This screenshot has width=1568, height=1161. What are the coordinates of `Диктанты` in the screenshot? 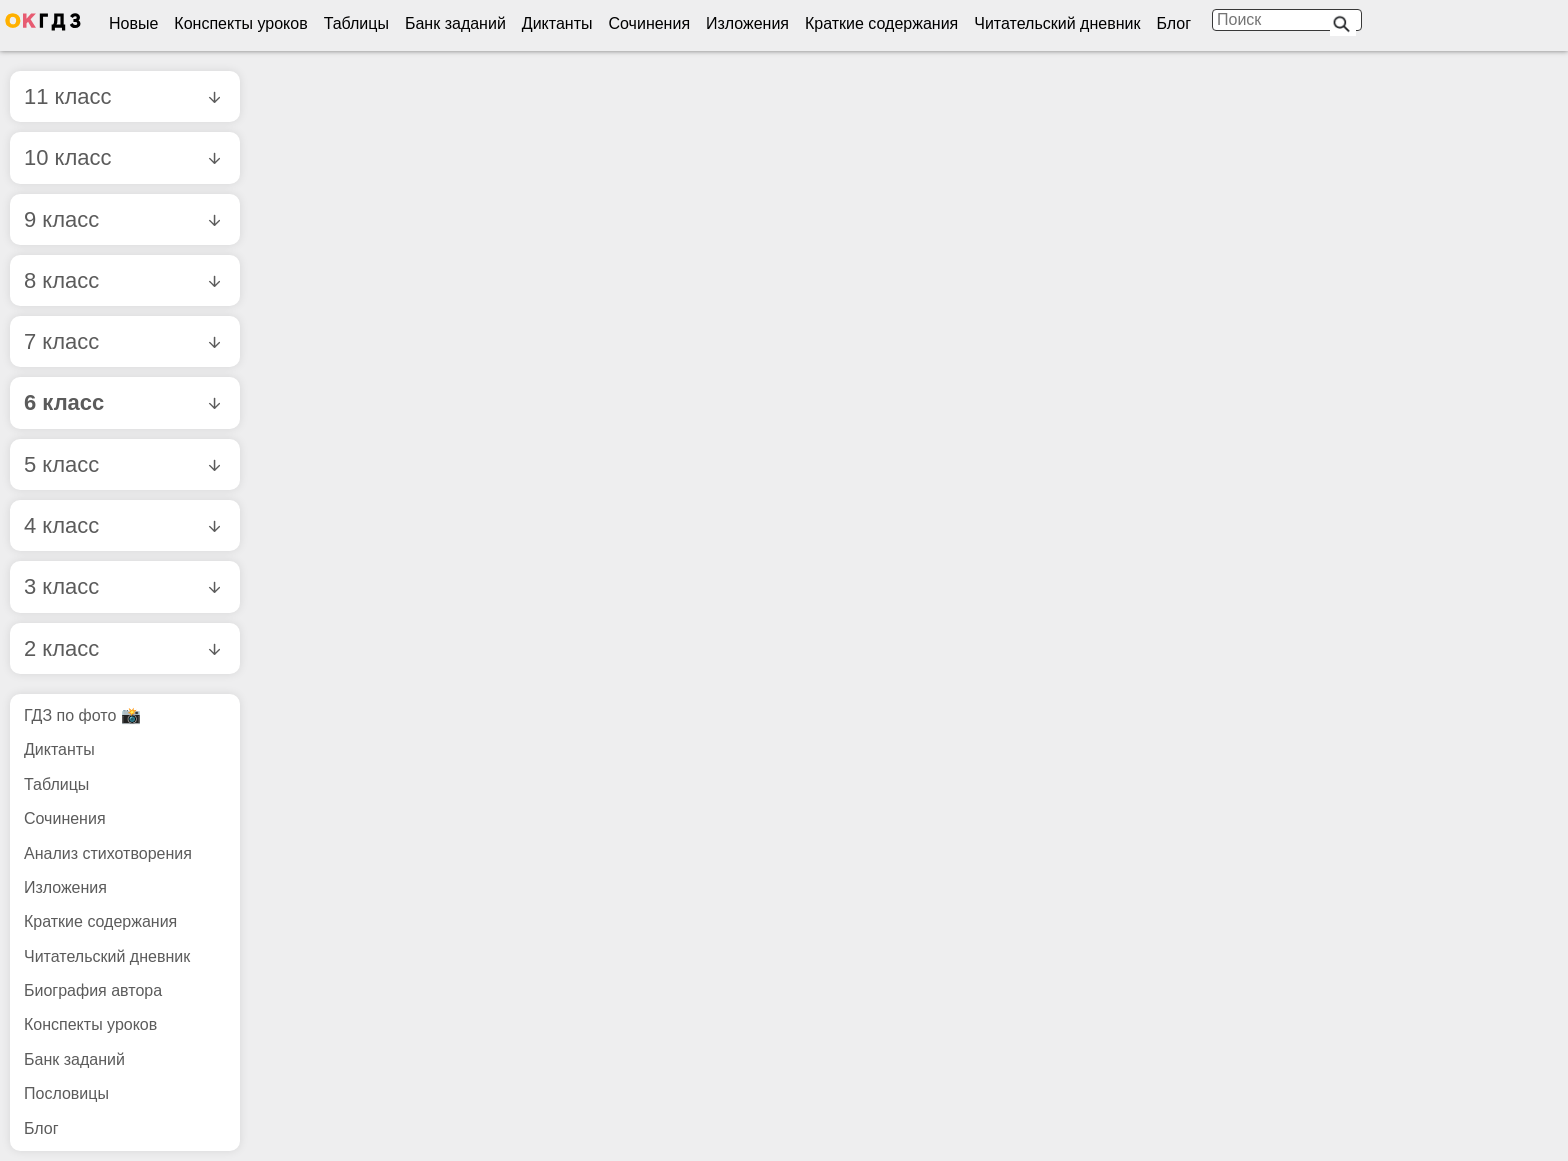 It's located at (557, 23).